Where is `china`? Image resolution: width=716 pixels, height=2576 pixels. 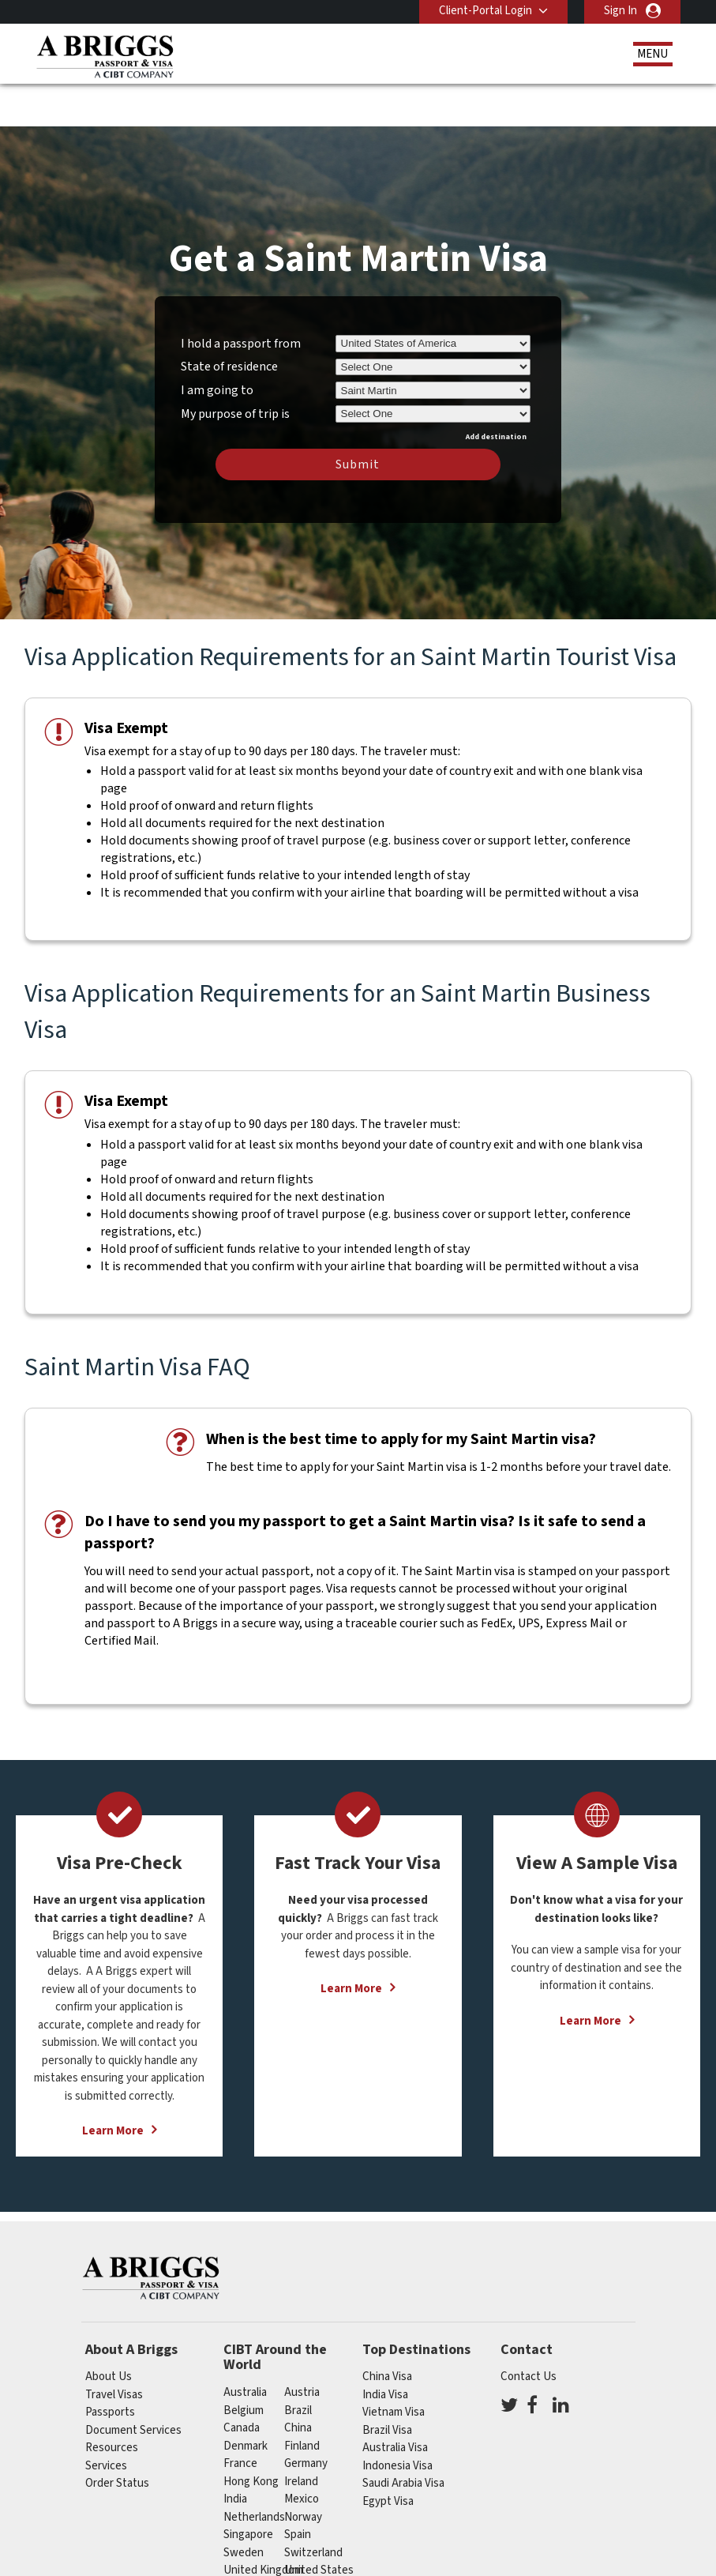
china is located at coordinates (298, 2383).